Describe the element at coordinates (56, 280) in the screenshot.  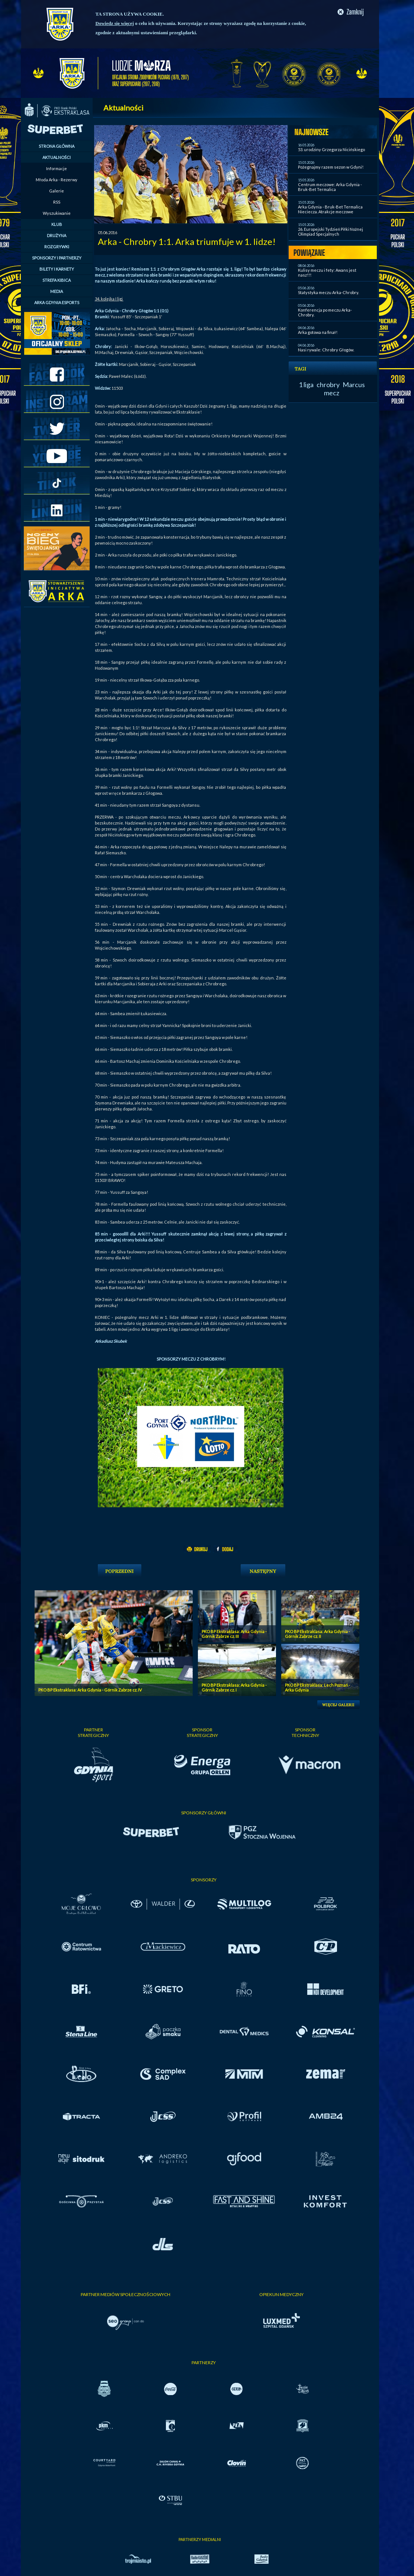
I see `STREFA KIBICA` at that location.